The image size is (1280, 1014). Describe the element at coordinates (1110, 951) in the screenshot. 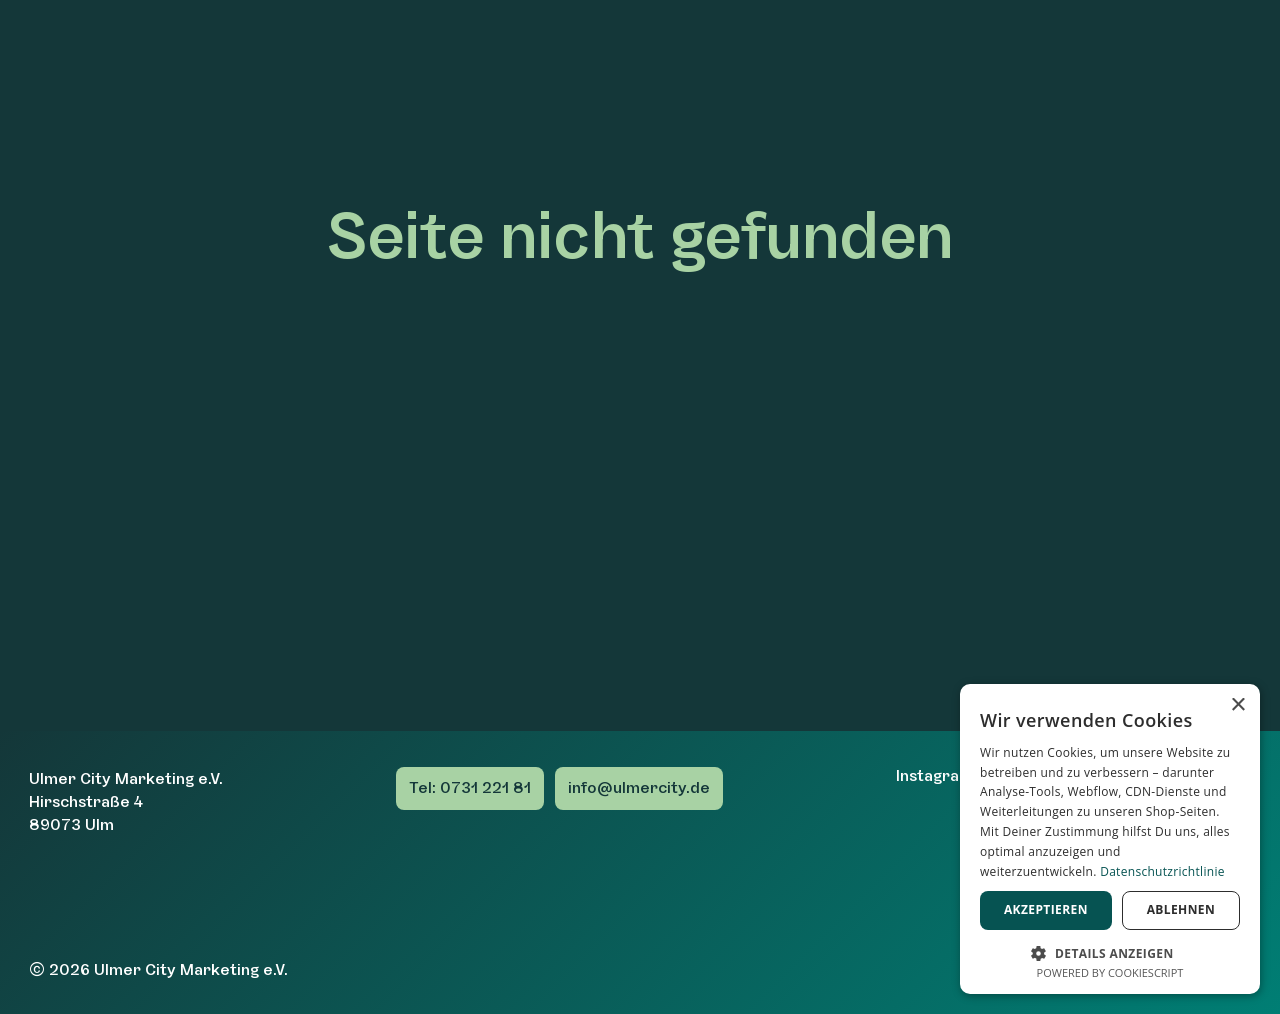

I see `[button]` at that location.